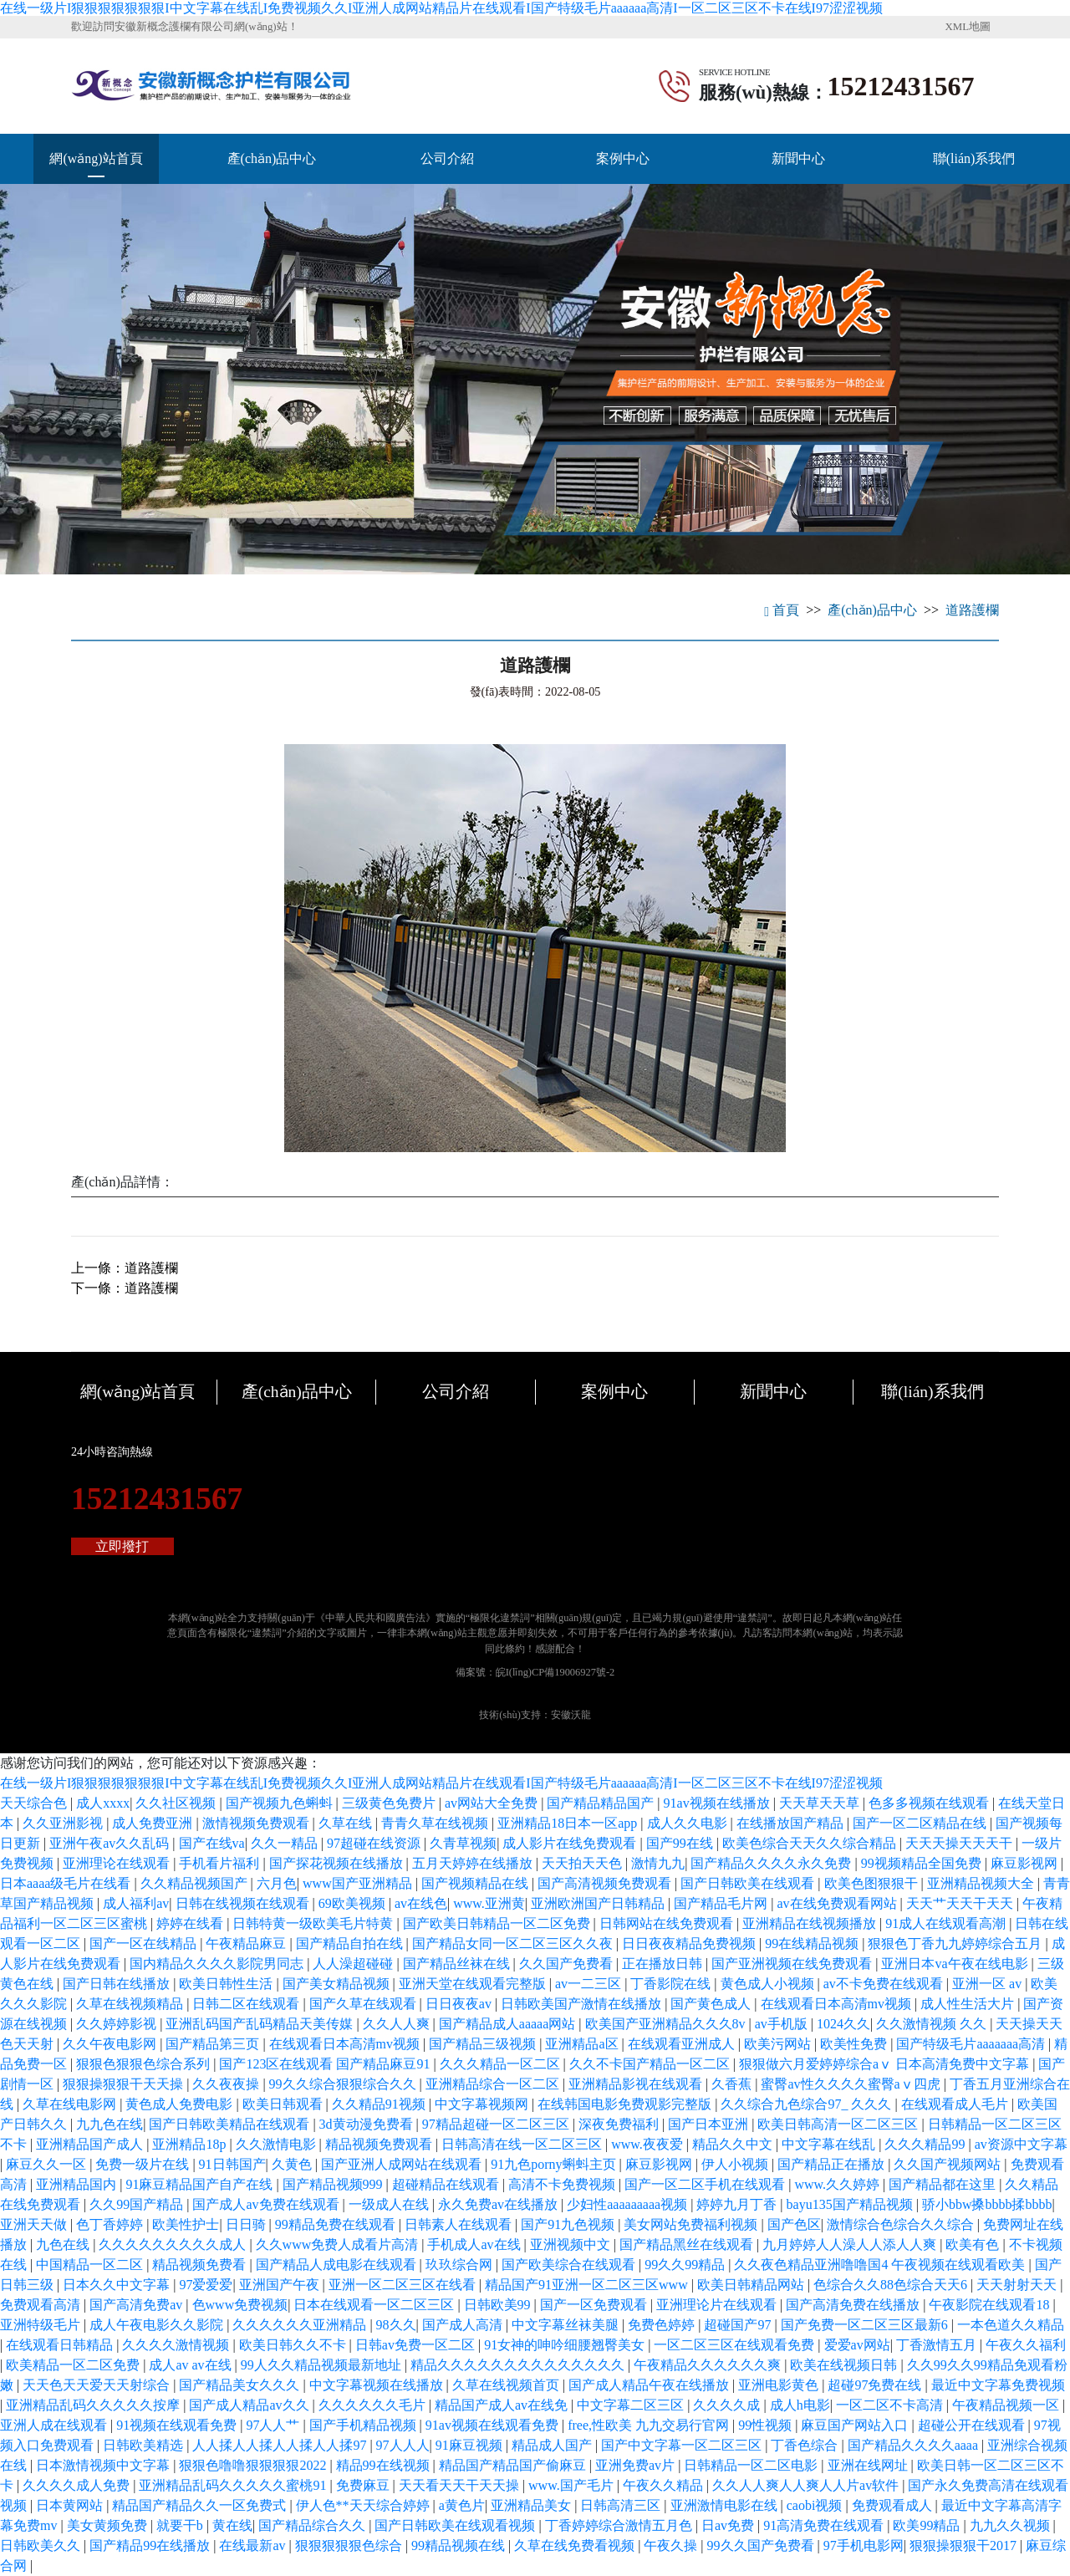 Image resolution: width=1070 pixels, height=2576 pixels. What do you see at coordinates (972, 2044) in the screenshot?
I see `国产特级毛片aaaaaaa高清` at bounding box center [972, 2044].